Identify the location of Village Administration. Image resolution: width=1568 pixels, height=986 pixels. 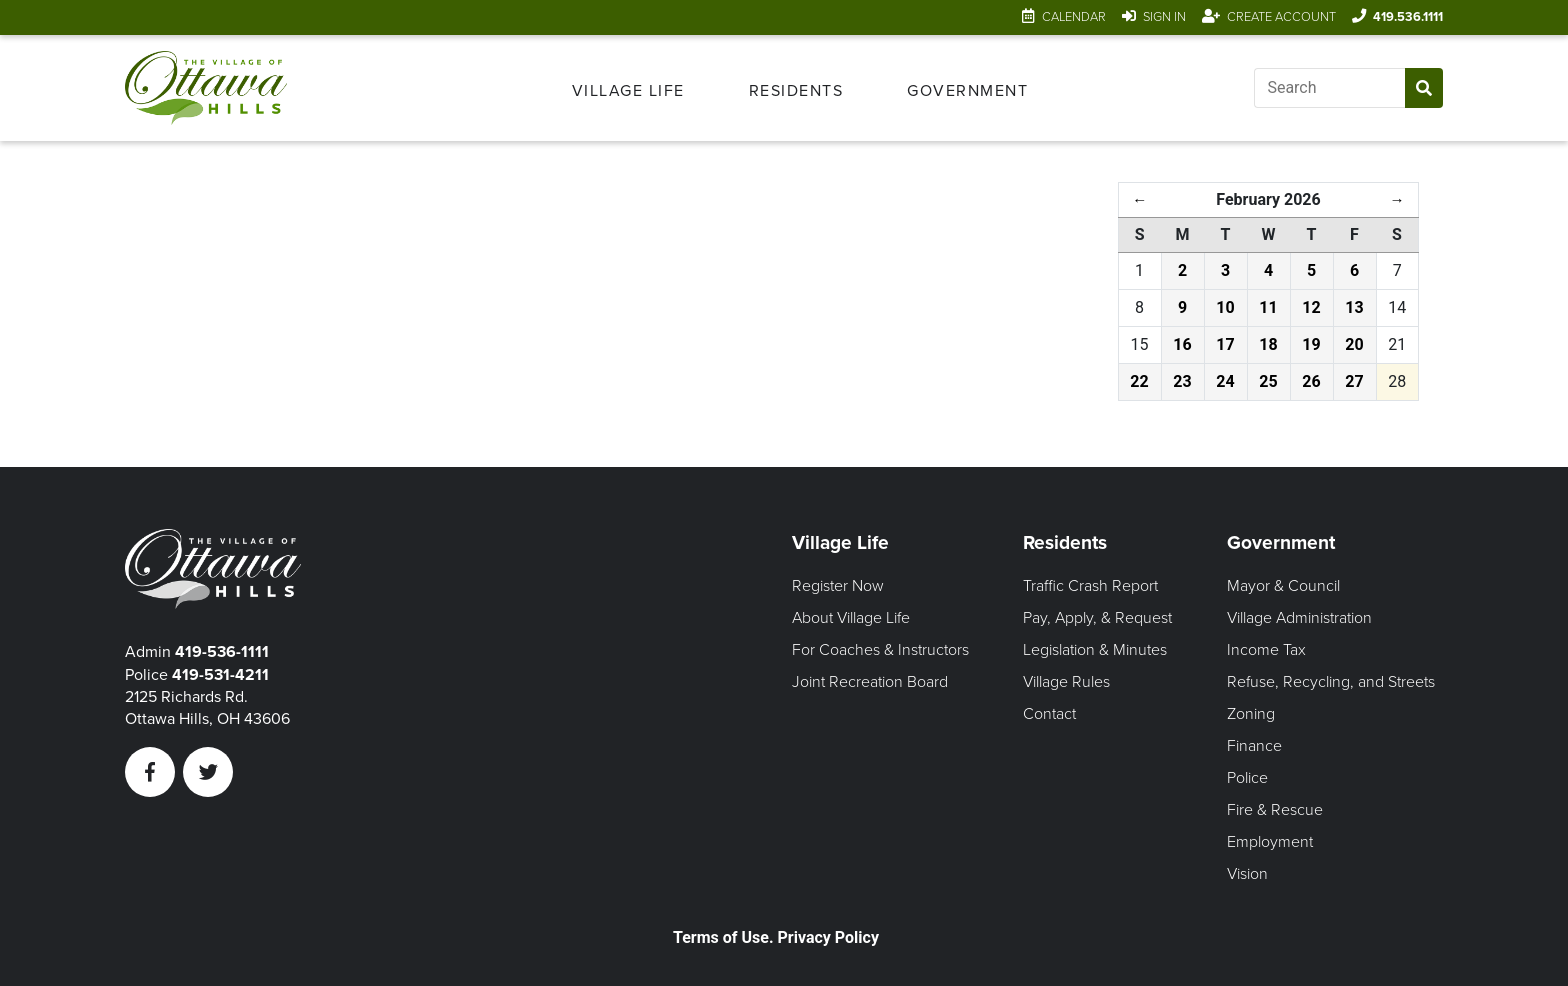
(1299, 618).